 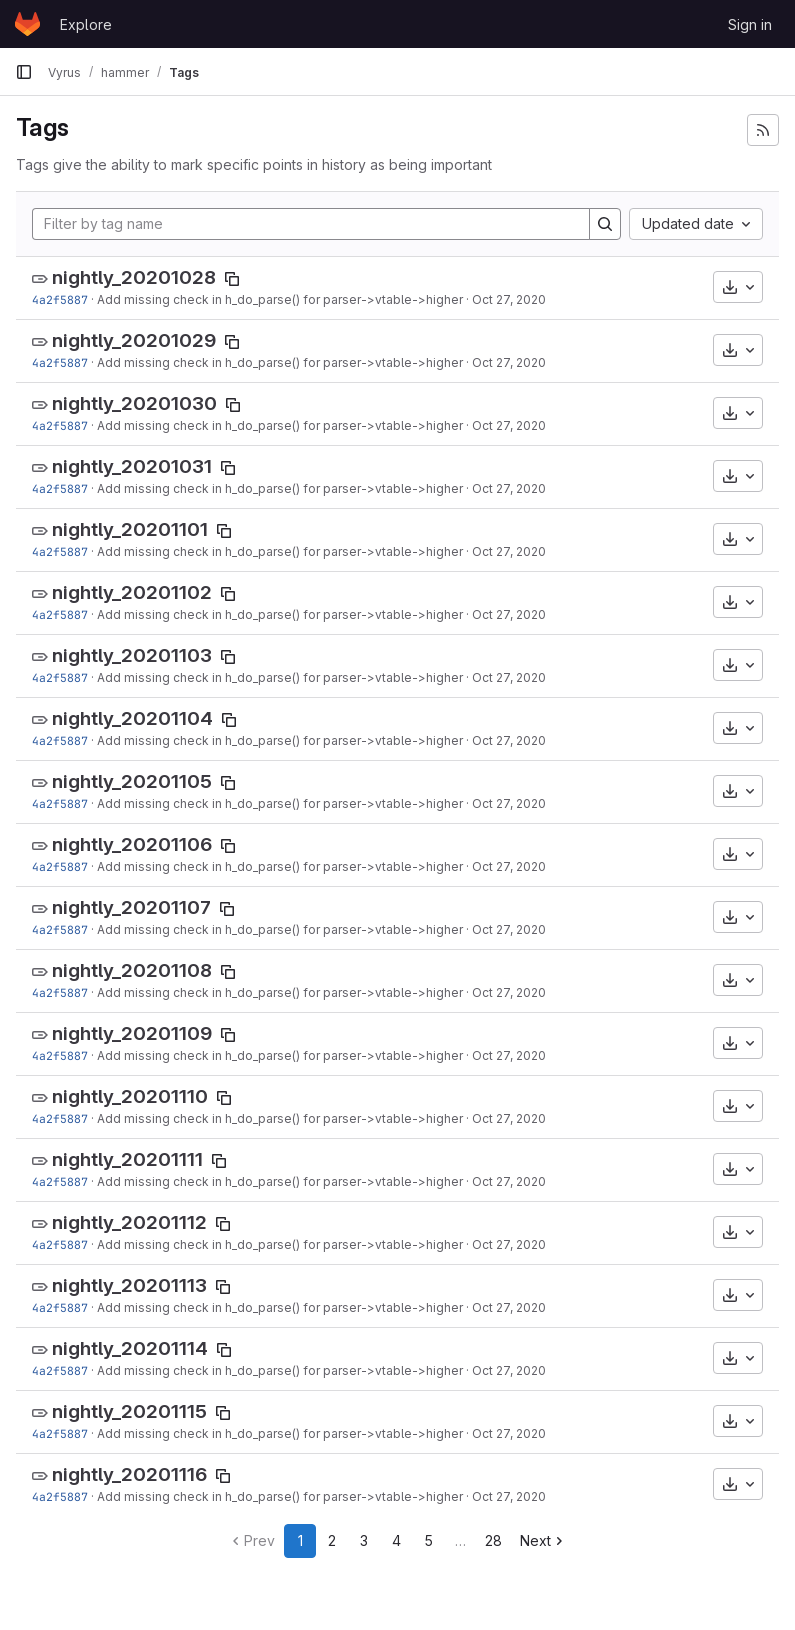 What do you see at coordinates (543, 1540) in the screenshot?
I see `Next` at bounding box center [543, 1540].